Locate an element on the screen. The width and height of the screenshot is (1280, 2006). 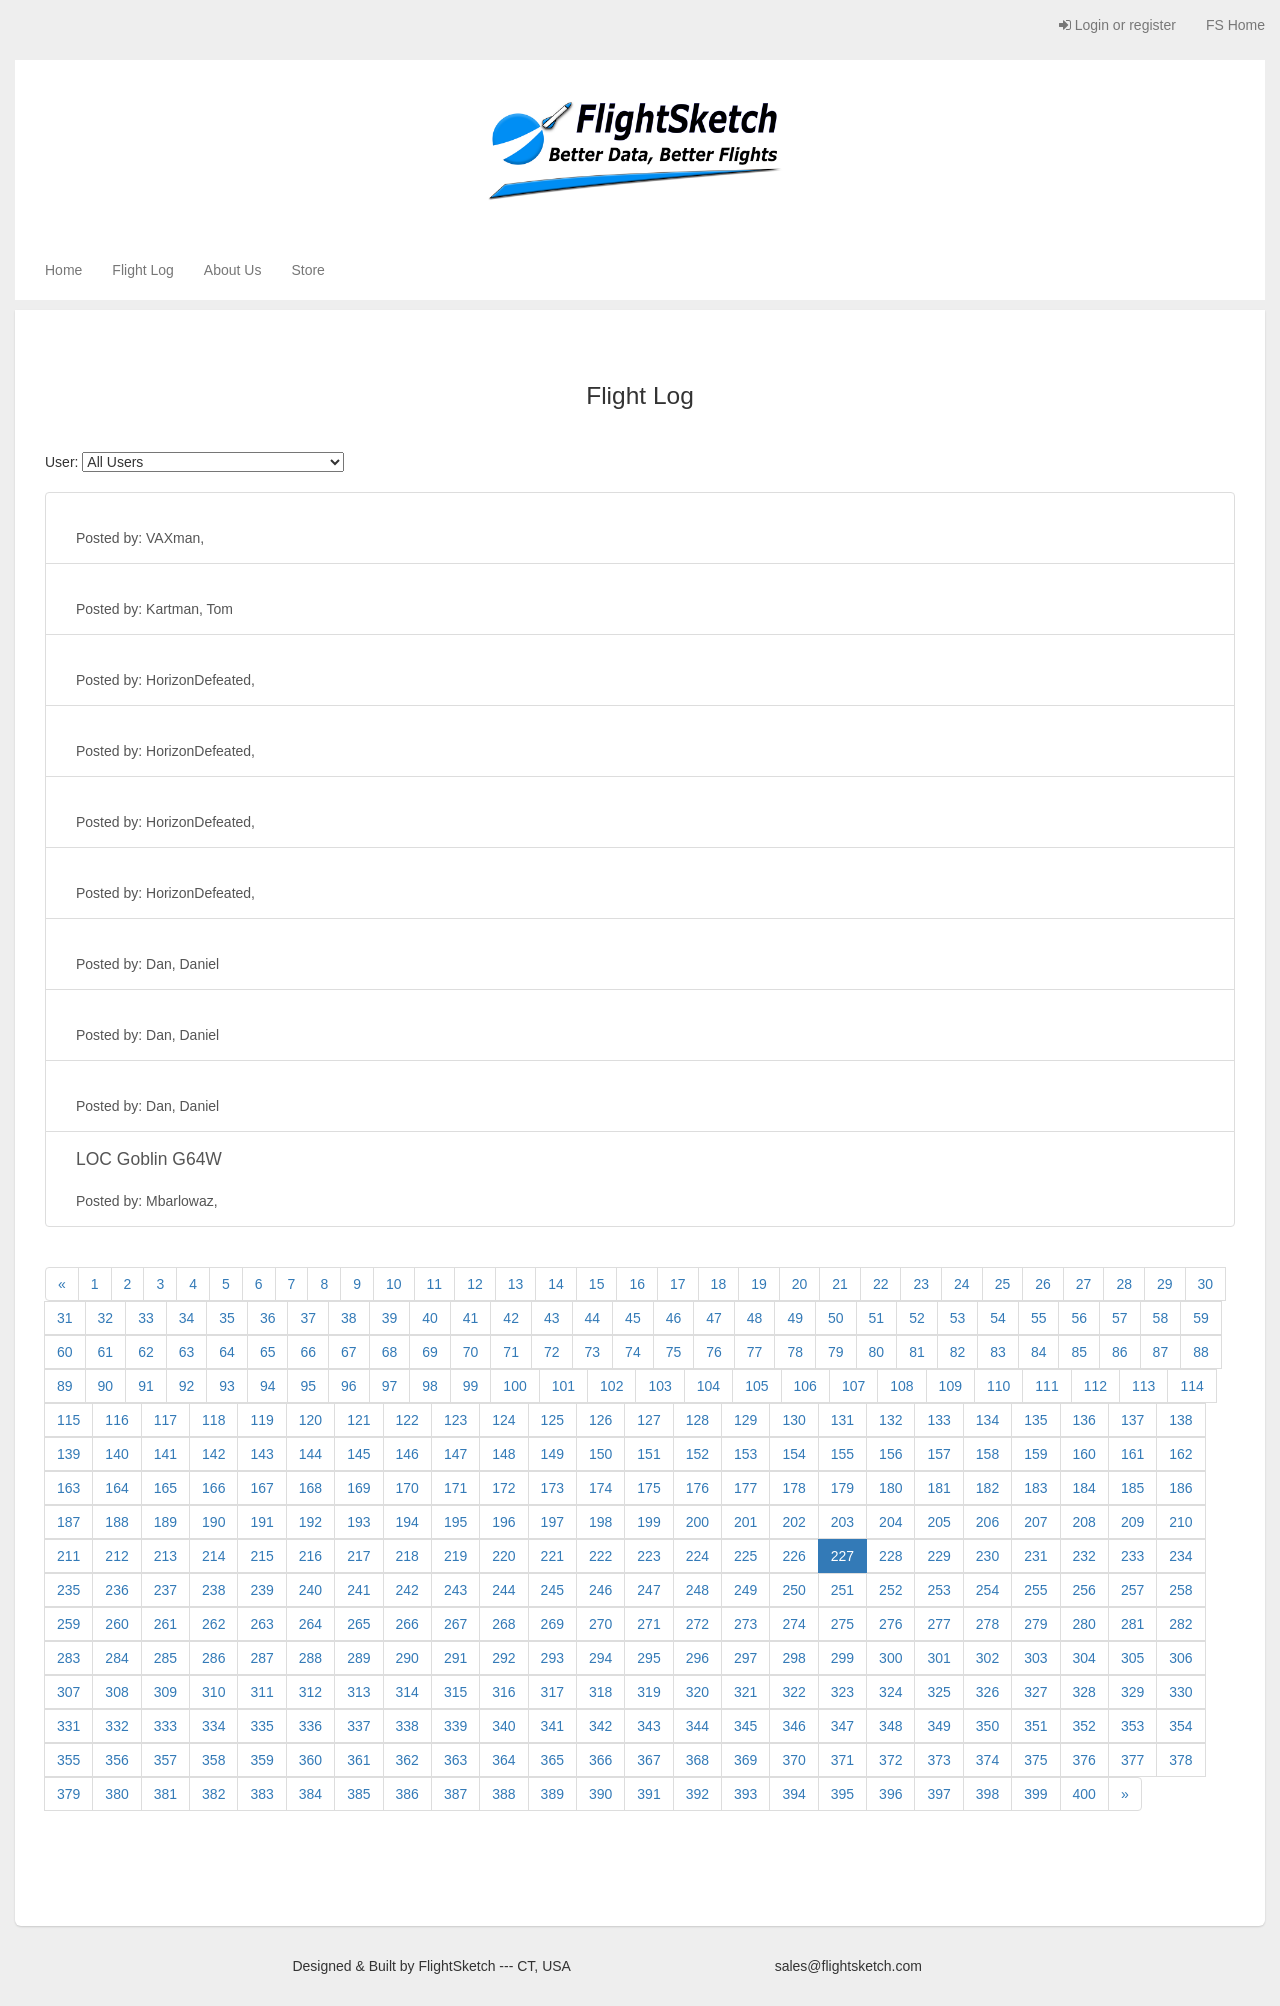
306 is located at coordinates (1180, 1658).